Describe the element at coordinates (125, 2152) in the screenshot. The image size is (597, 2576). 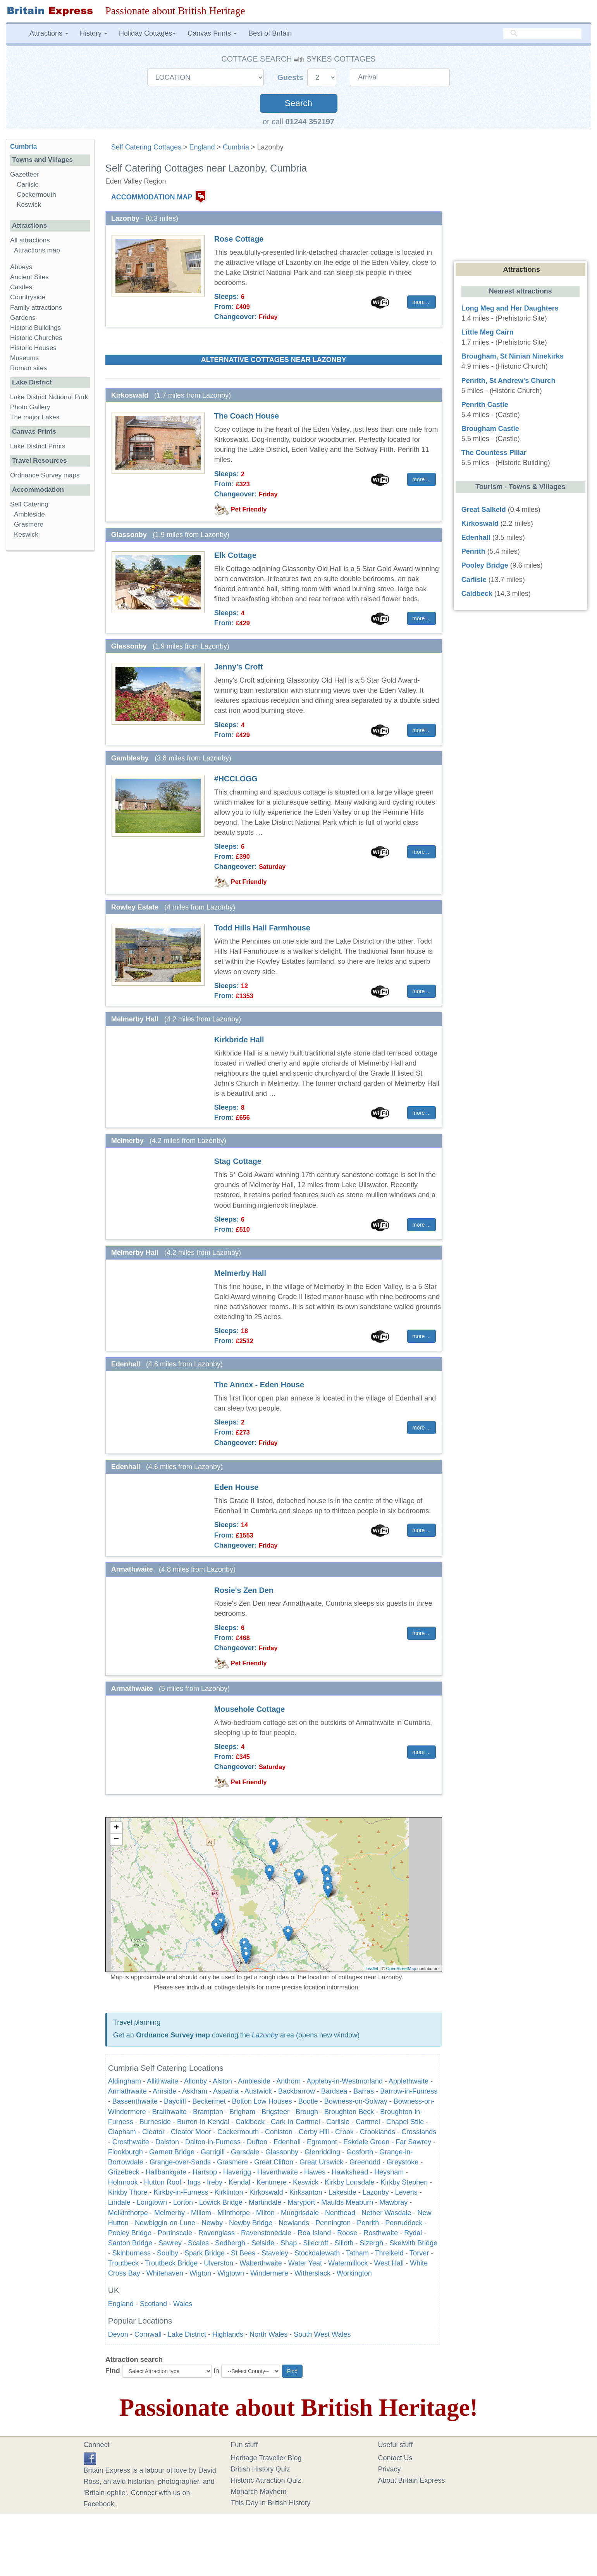
I see `Flookburgh` at that location.